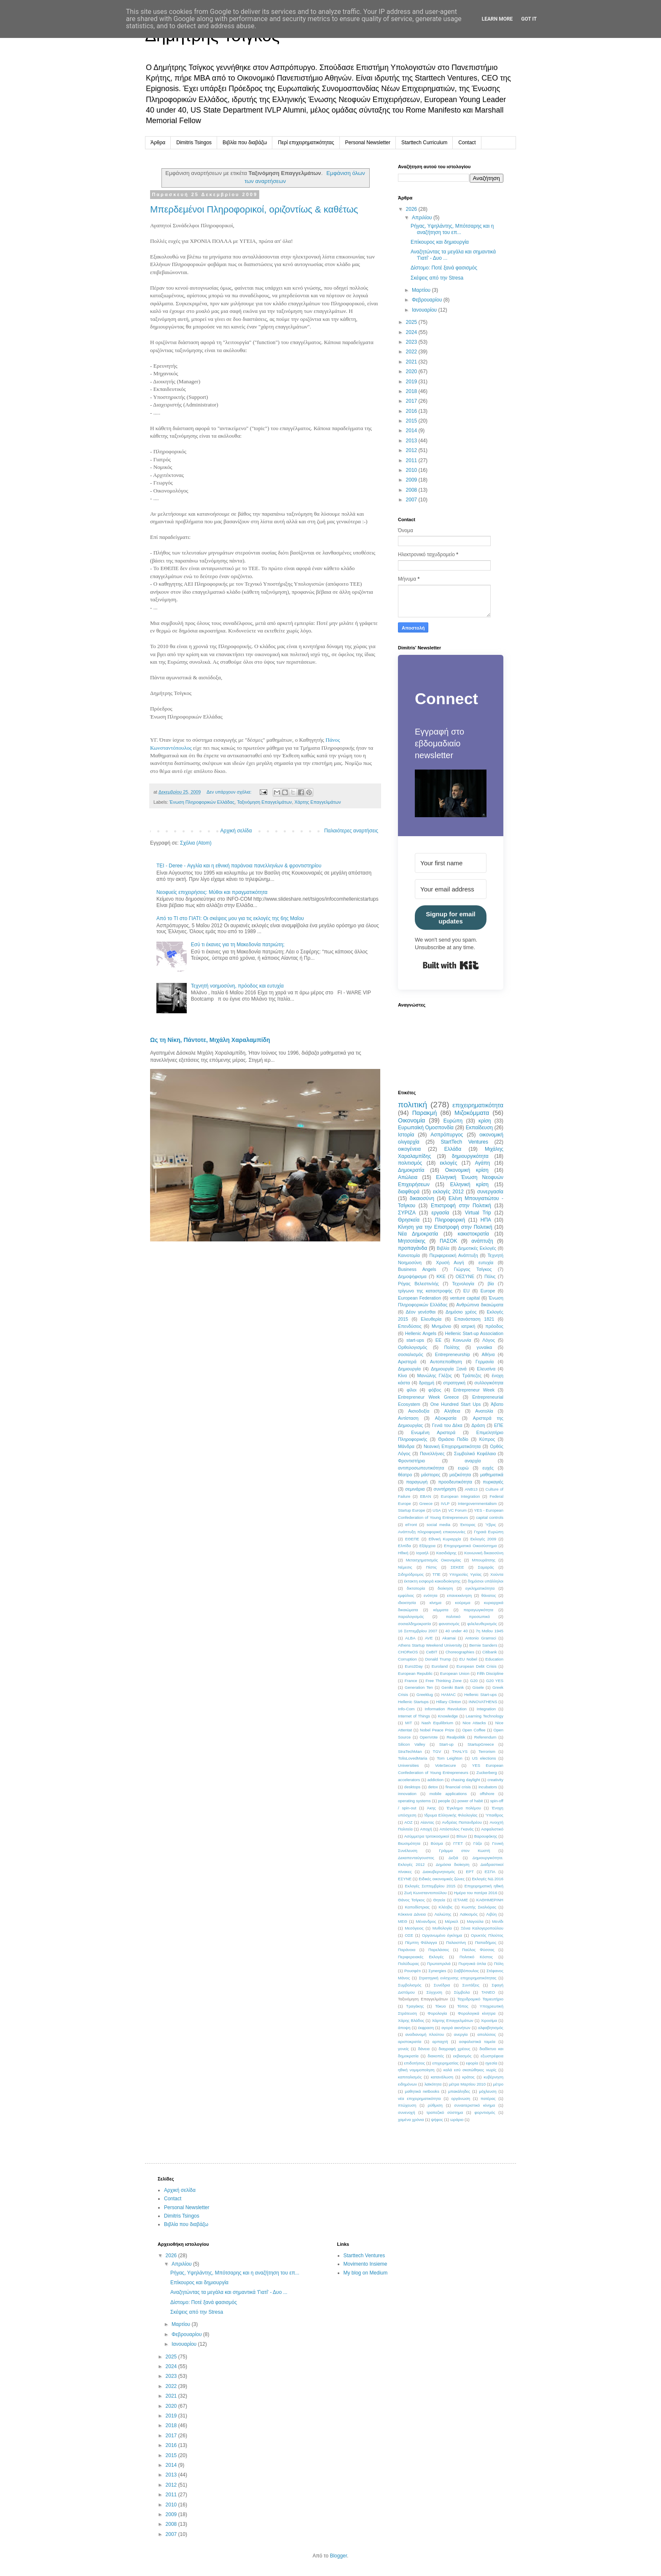  Describe the element at coordinates (487, 2091) in the screenshot. I see `μόχλευση` at that location.